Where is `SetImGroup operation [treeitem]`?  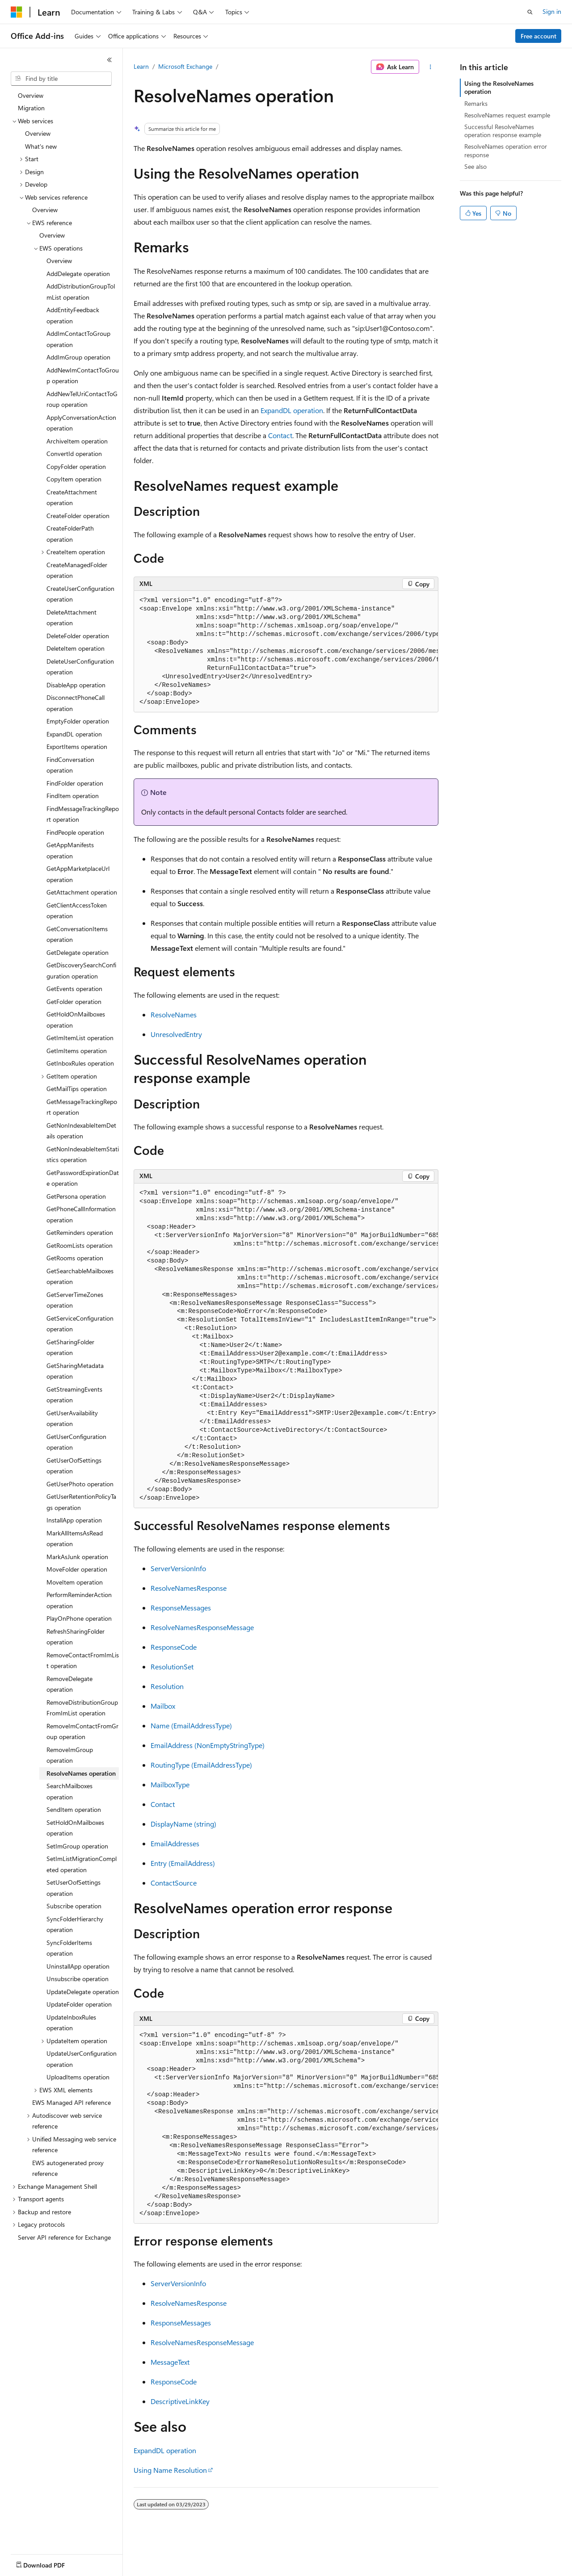 SetImGroup operation [treeitem] is located at coordinates (77, 1846).